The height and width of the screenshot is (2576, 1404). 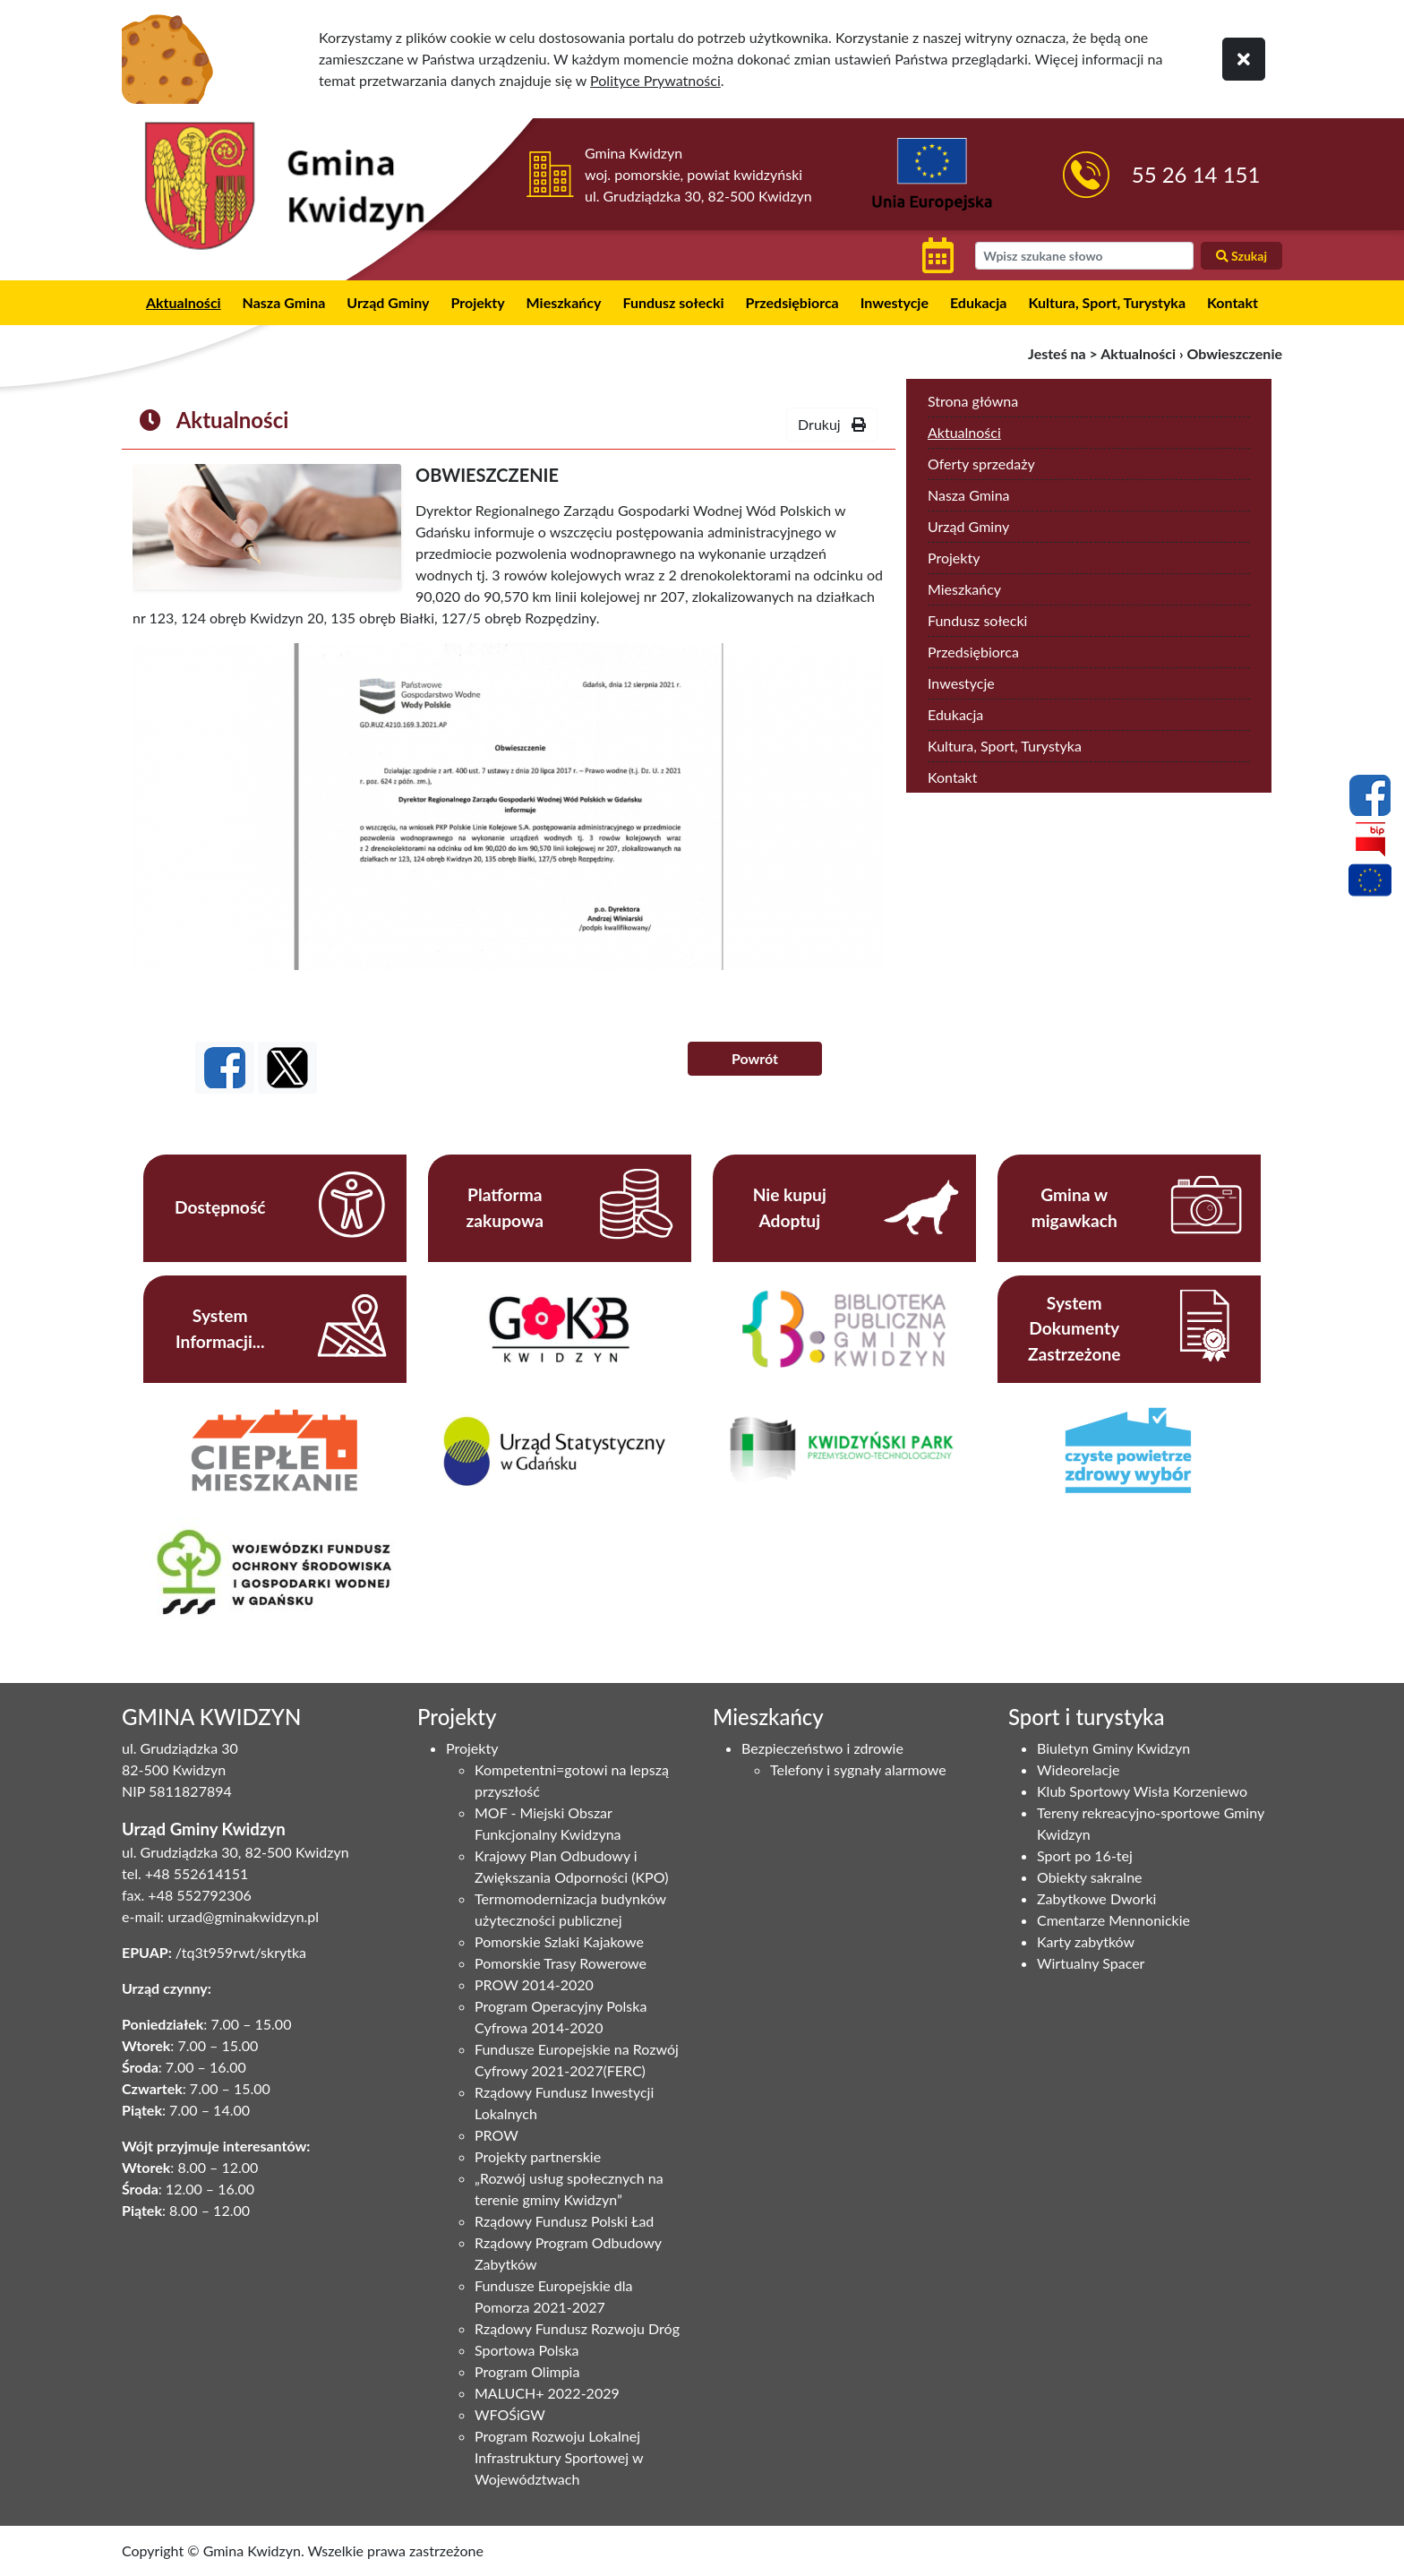 I want to click on WFOŚiGW, so click(x=510, y=2414).